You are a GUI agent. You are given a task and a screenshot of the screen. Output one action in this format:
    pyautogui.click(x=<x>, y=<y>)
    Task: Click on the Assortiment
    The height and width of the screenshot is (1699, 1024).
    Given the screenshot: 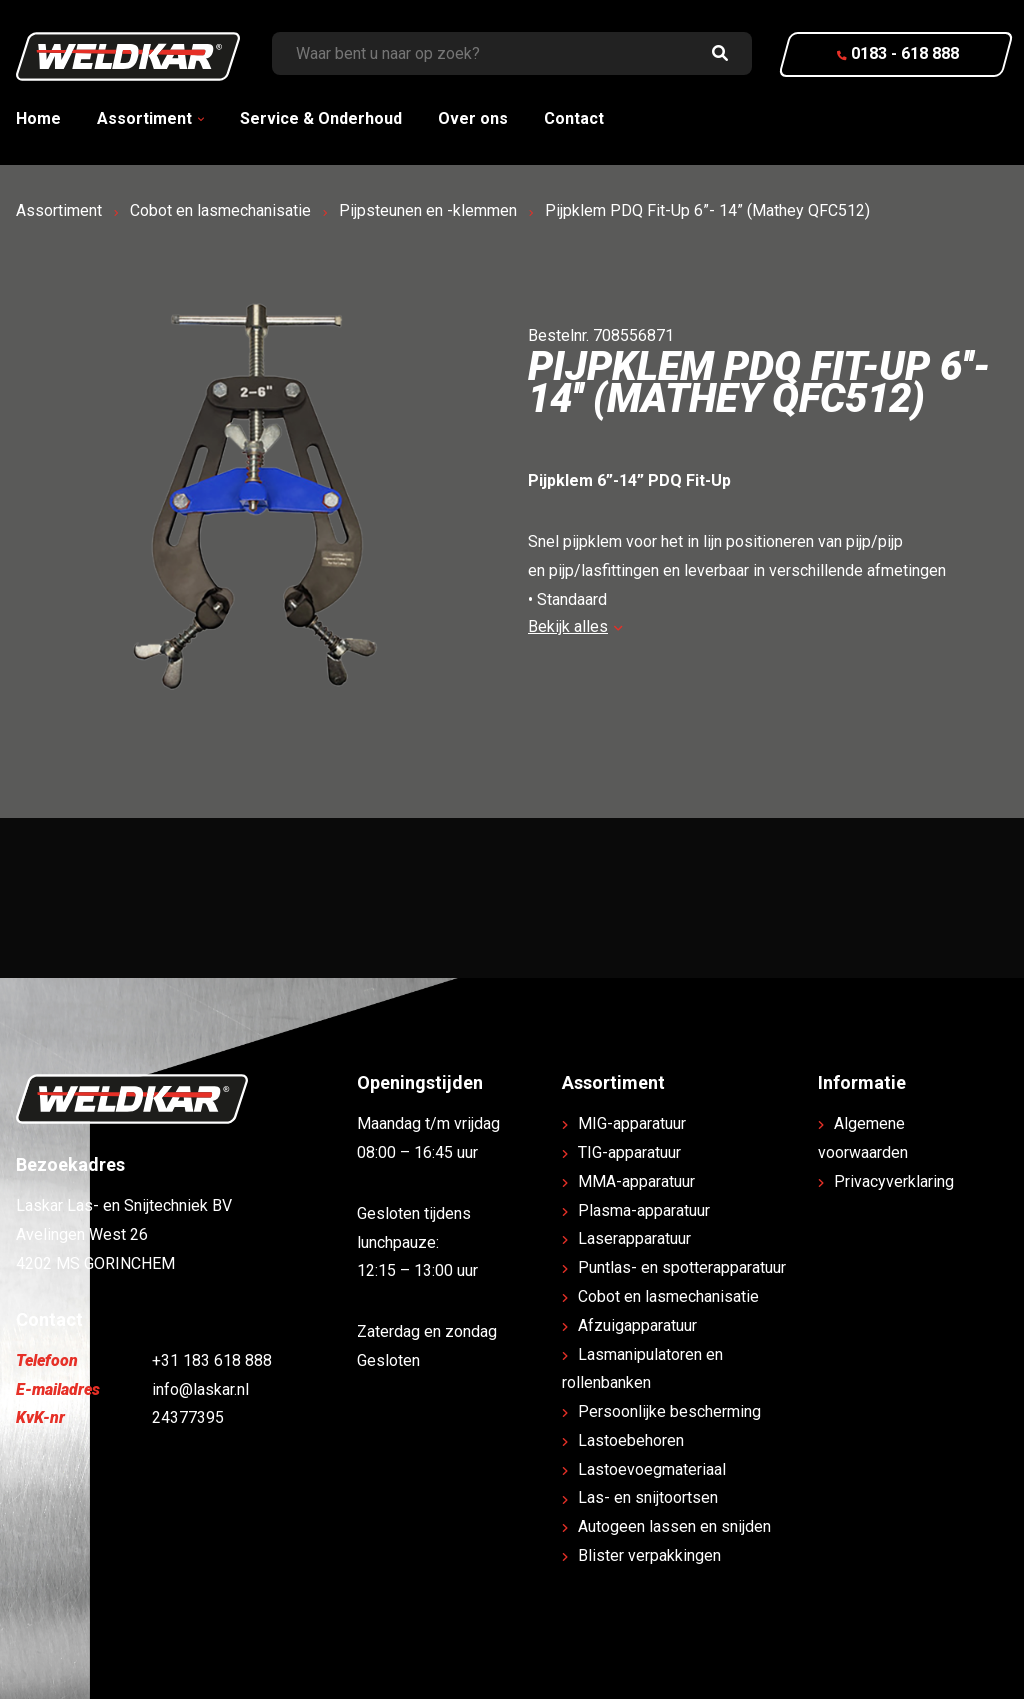 What is the action you would take?
    pyautogui.click(x=144, y=118)
    